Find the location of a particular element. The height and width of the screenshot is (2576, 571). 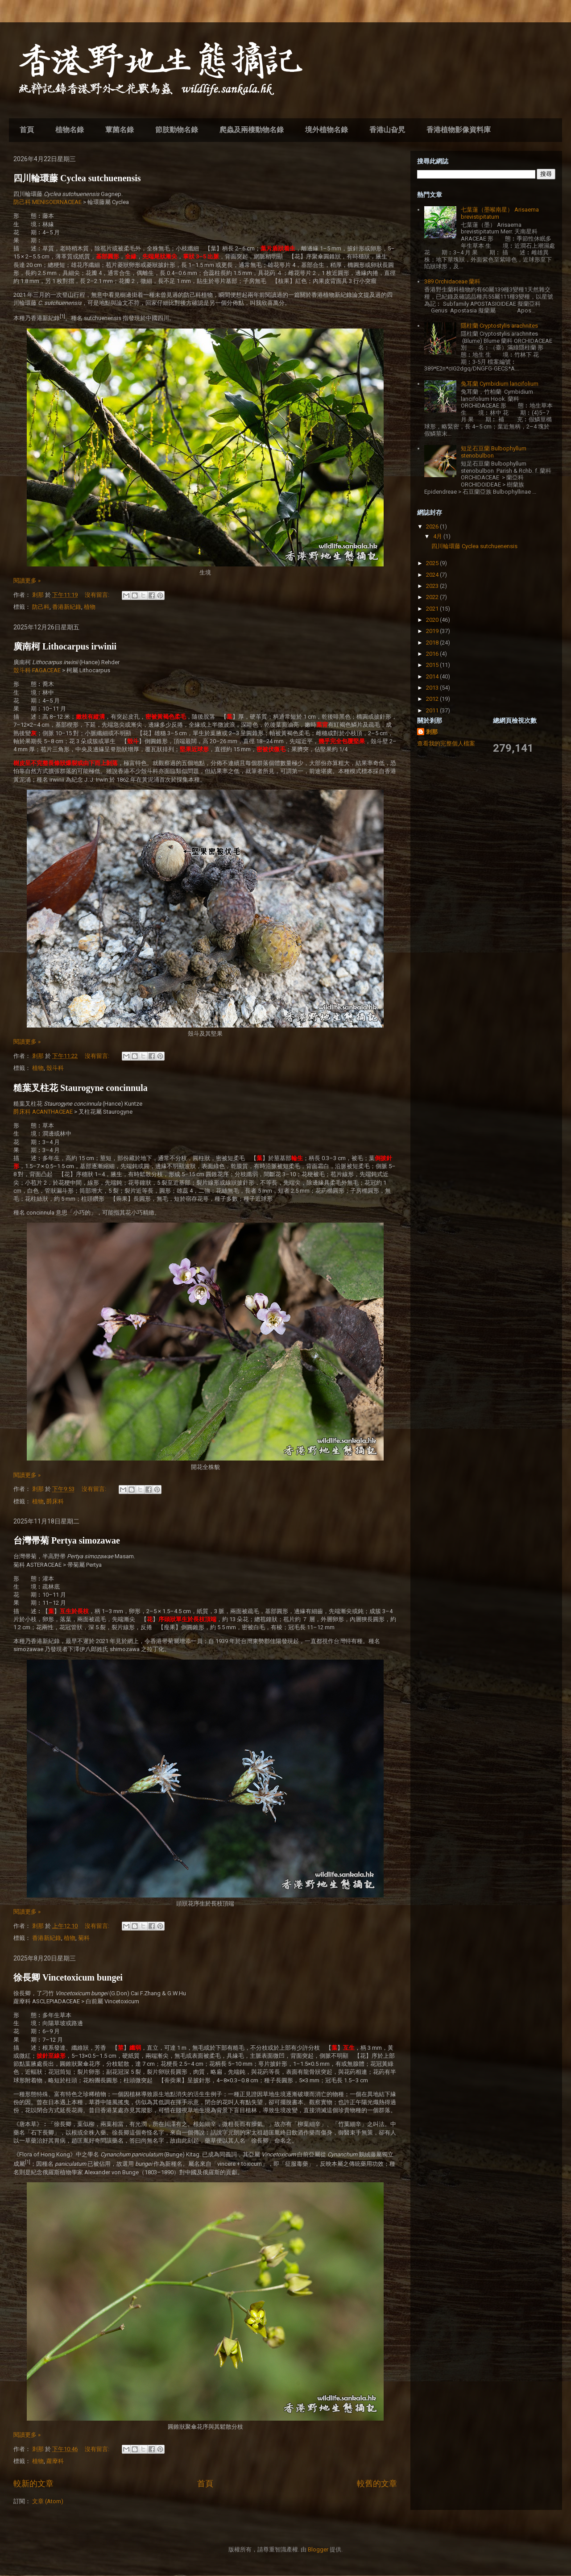

廣南柯 Lithocarpus irwinii is located at coordinates (64, 646).